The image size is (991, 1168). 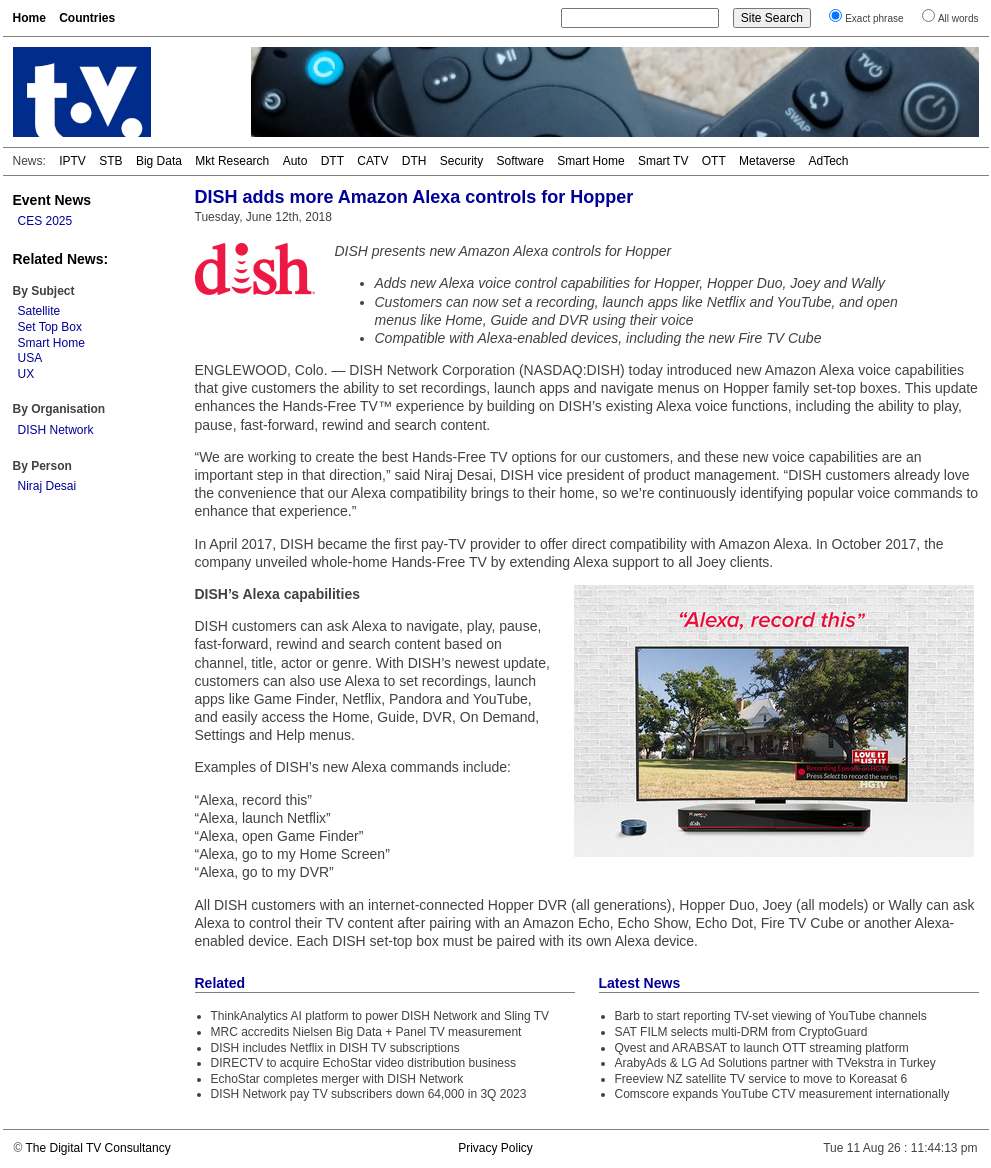 What do you see at coordinates (771, 1016) in the screenshot?
I see `Barb to start reporting TV-set viewing of YouTube channels` at bounding box center [771, 1016].